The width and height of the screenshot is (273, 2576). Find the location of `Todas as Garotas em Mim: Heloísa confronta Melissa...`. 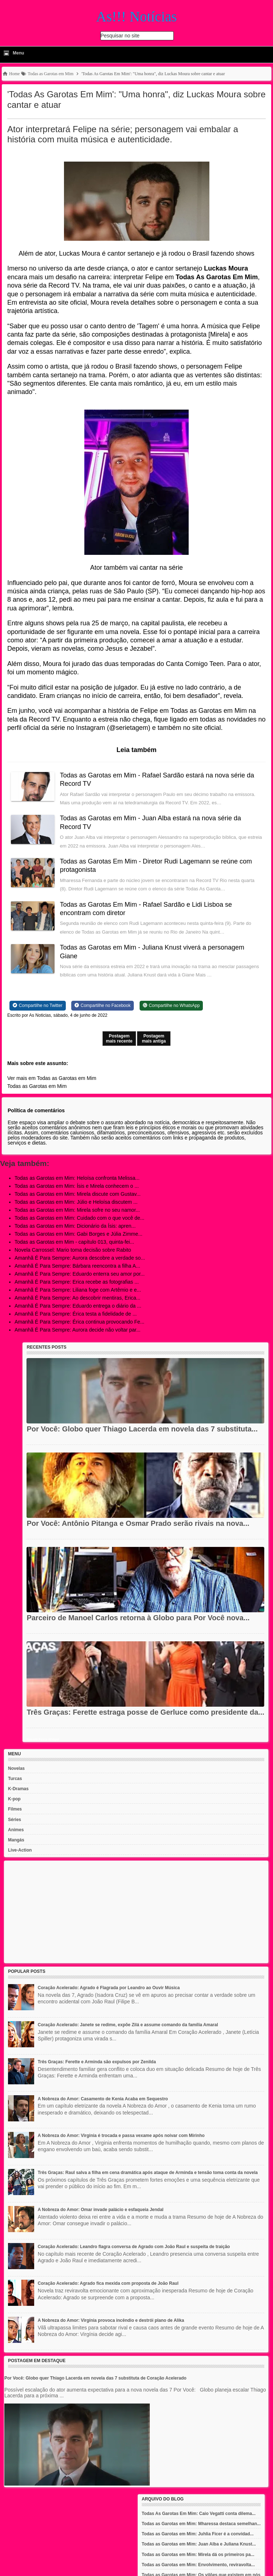

Todas as Garotas em Mim: Heloísa confronta Melissa... is located at coordinates (77, 1178).